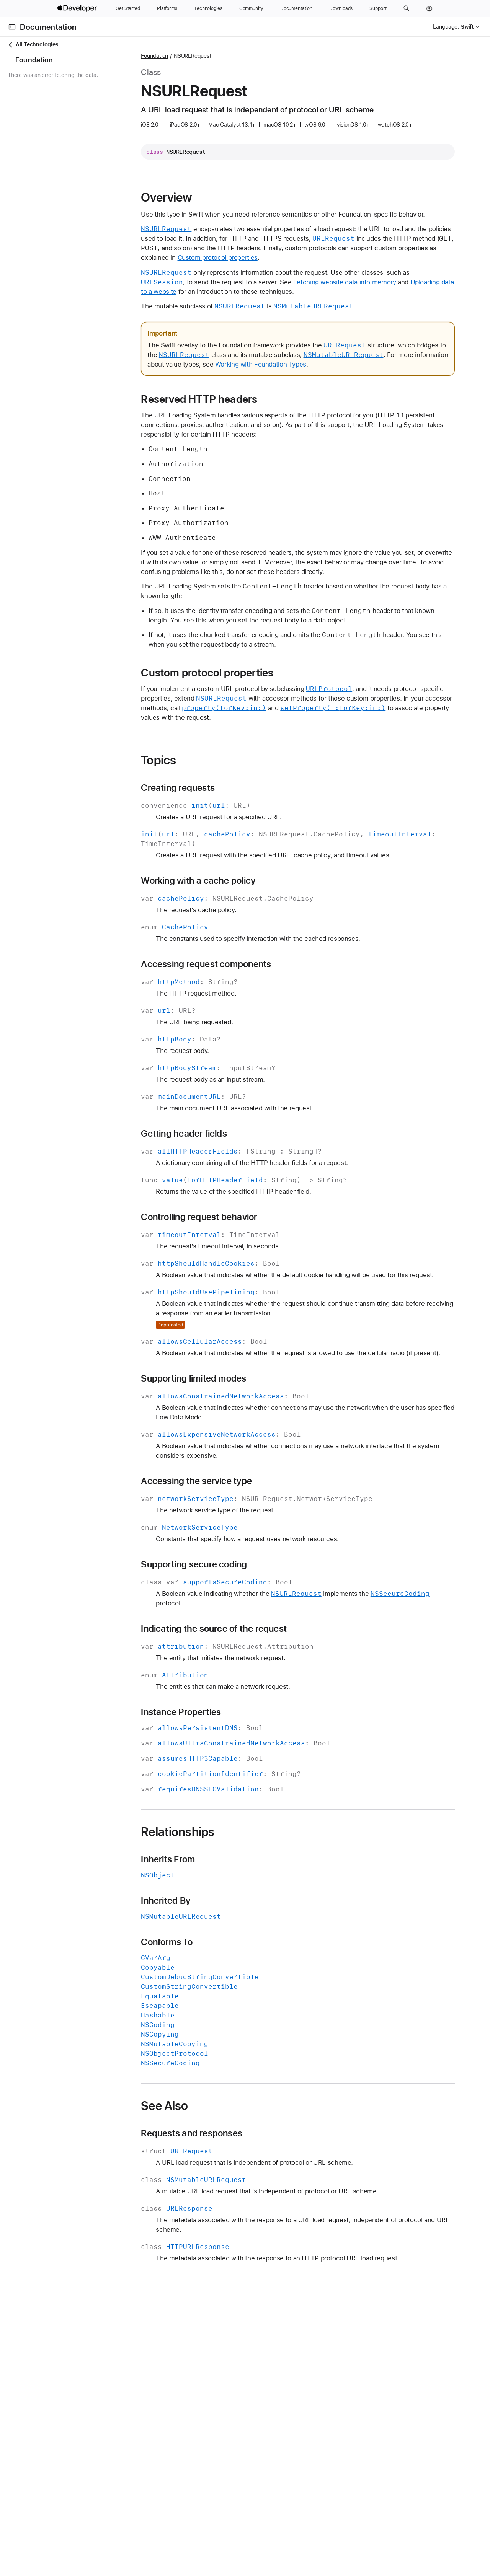 The image size is (490, 2576). Describe the element at coordinates (239, 1519) in the screenshot. I see `Accessing the service type` at that location.